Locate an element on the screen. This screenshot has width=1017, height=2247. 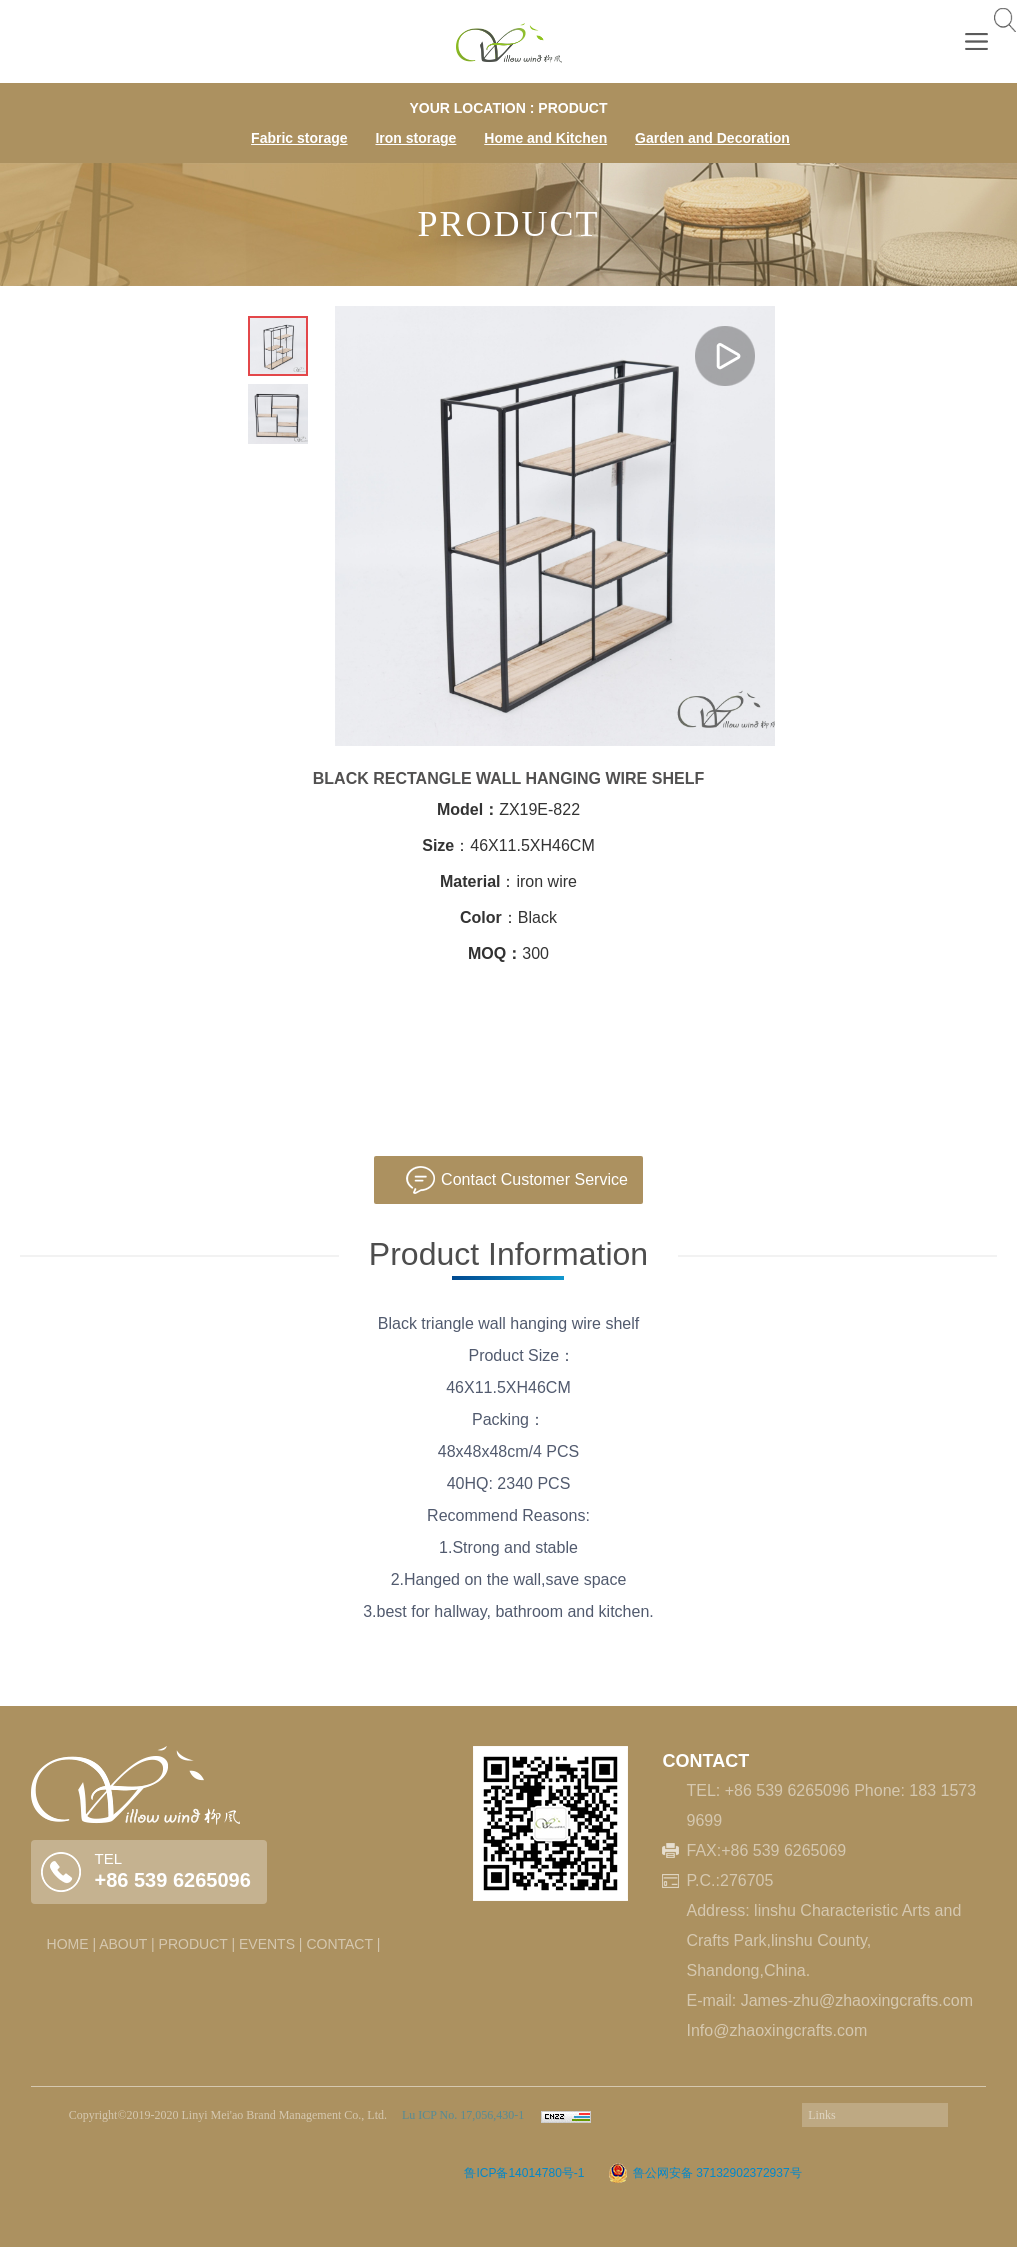
CONTACT | is located at coordinates (343, 1944).